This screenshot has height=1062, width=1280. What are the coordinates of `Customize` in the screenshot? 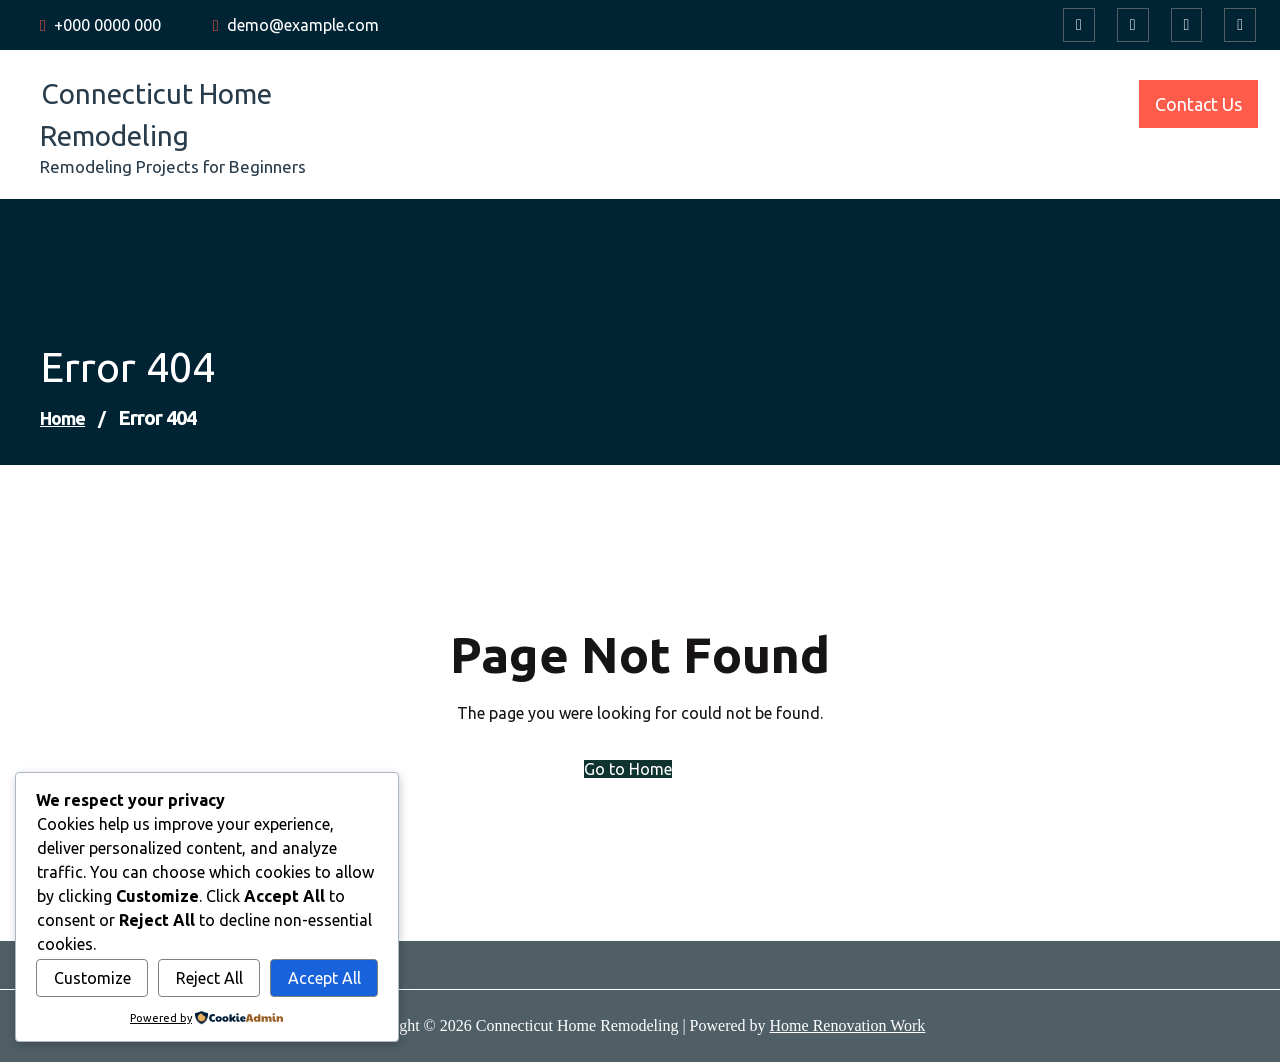 It's located at (92, 978).